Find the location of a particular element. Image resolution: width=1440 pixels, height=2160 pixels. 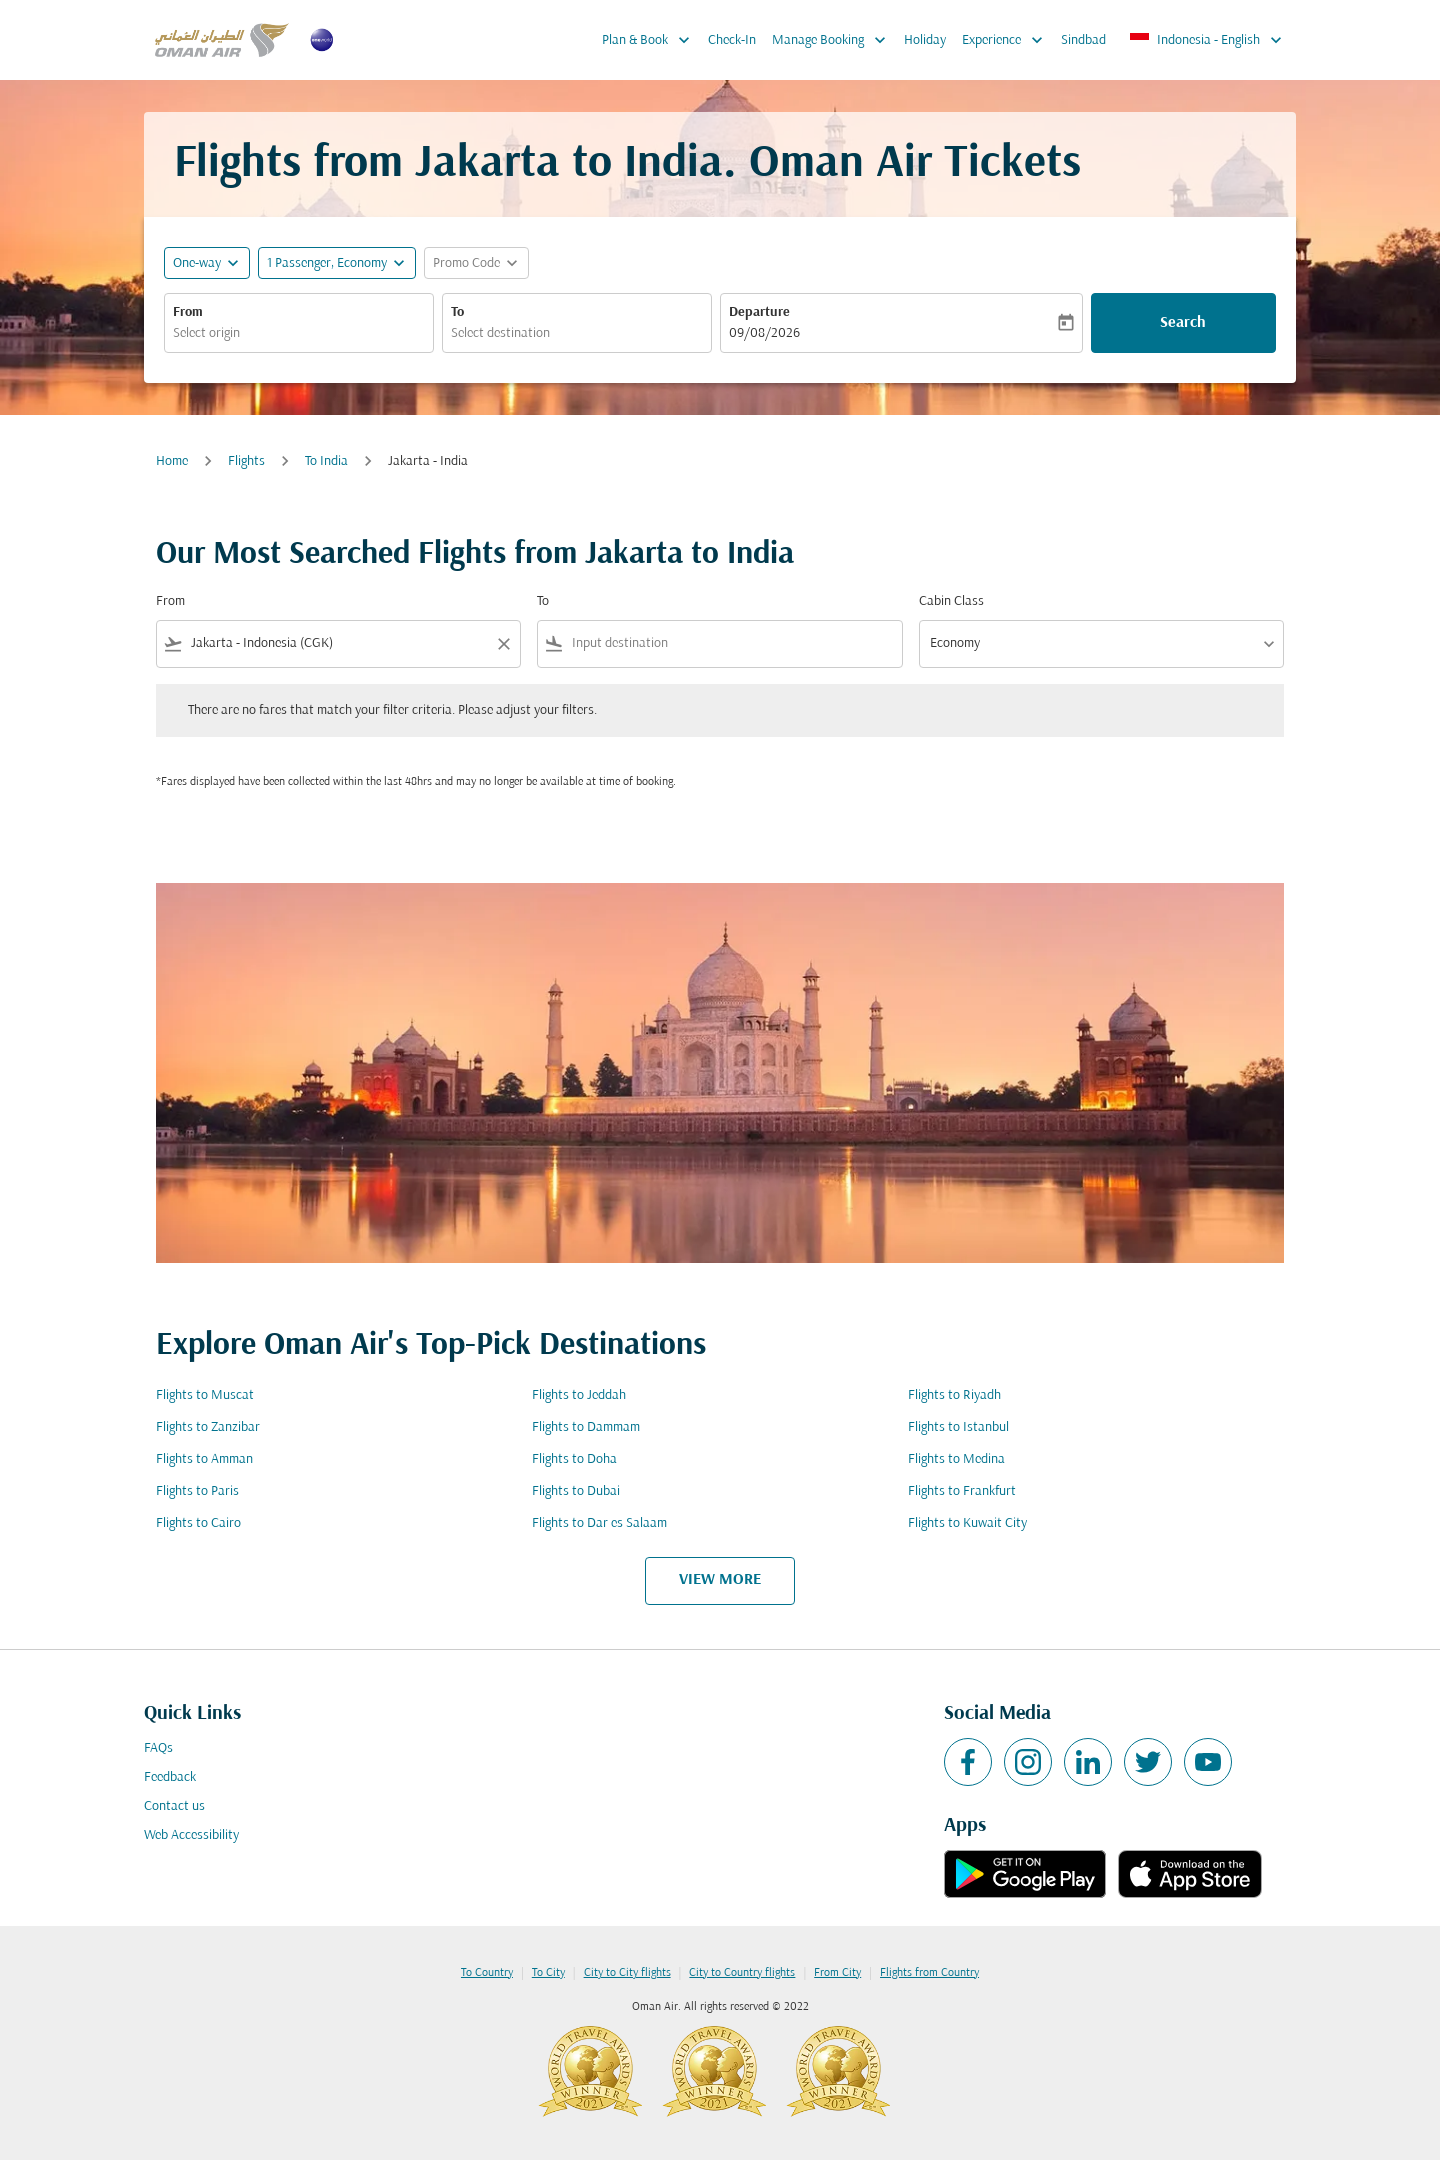

Flights to Kuwait City is located at coordinates (967, 1523).